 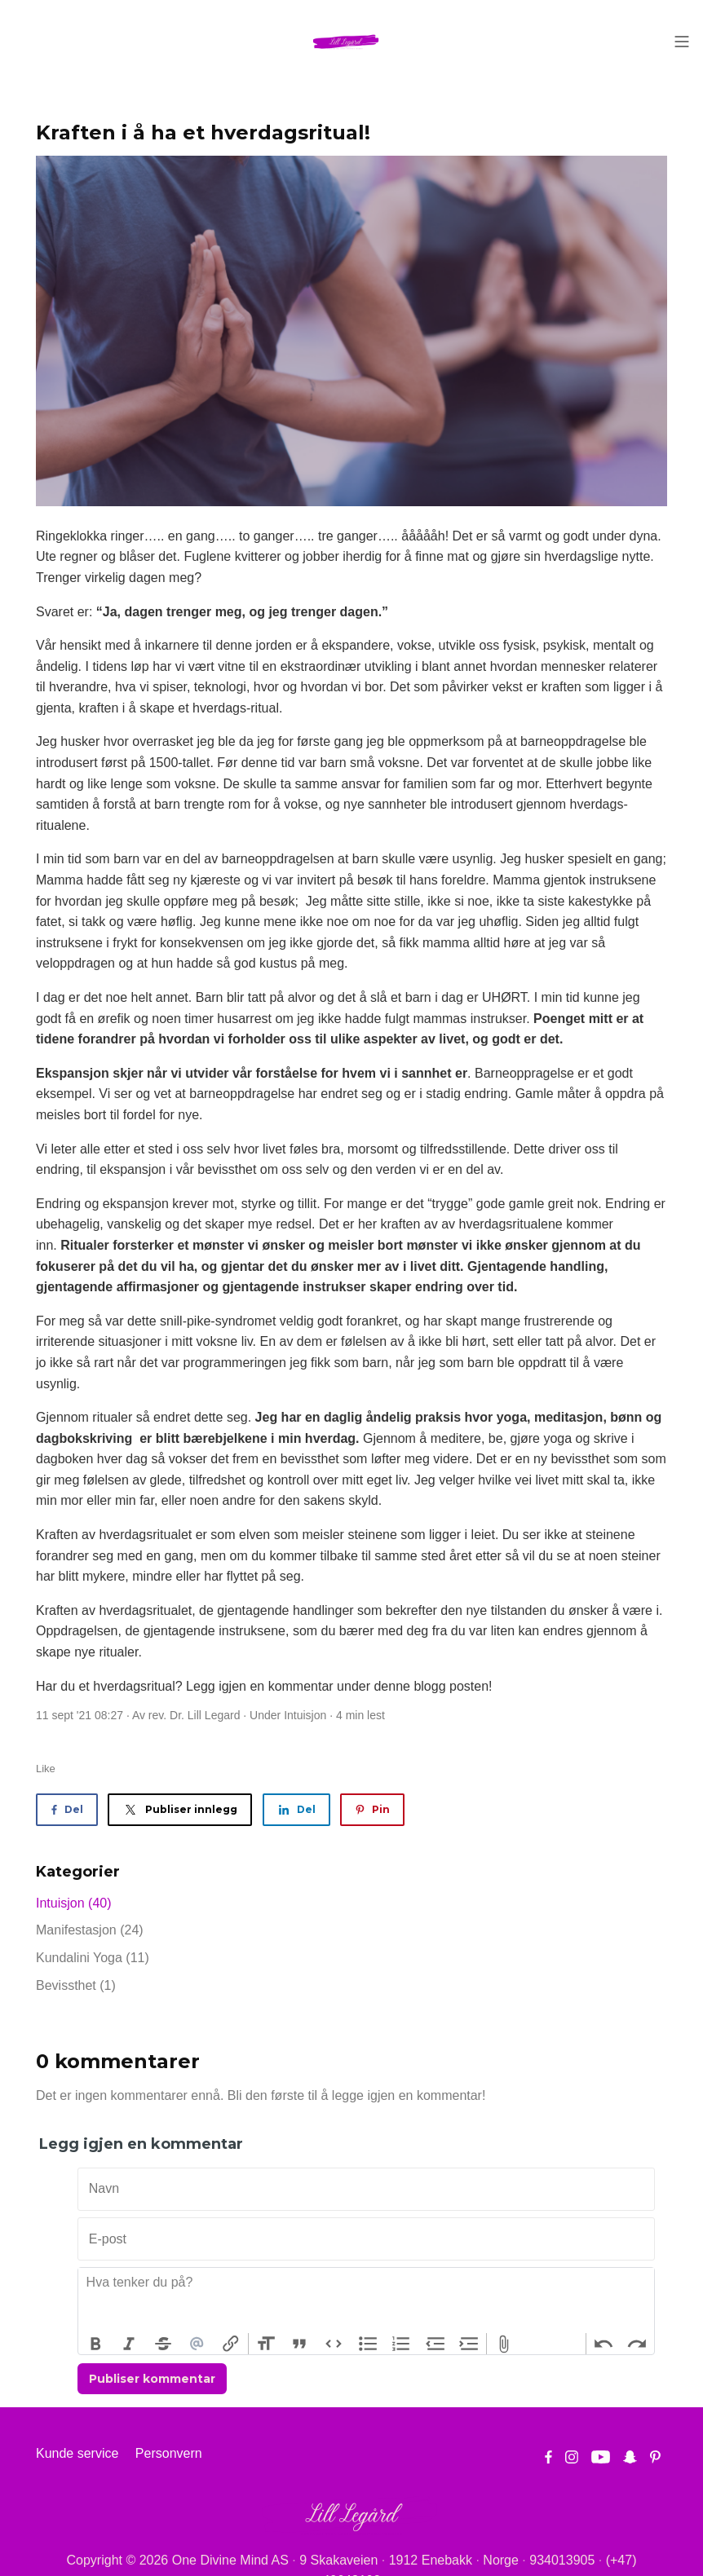 What do you see at coordinates (603, 2343) in the screenshot?
I see `Undo` at bounding box center [603, 2343].